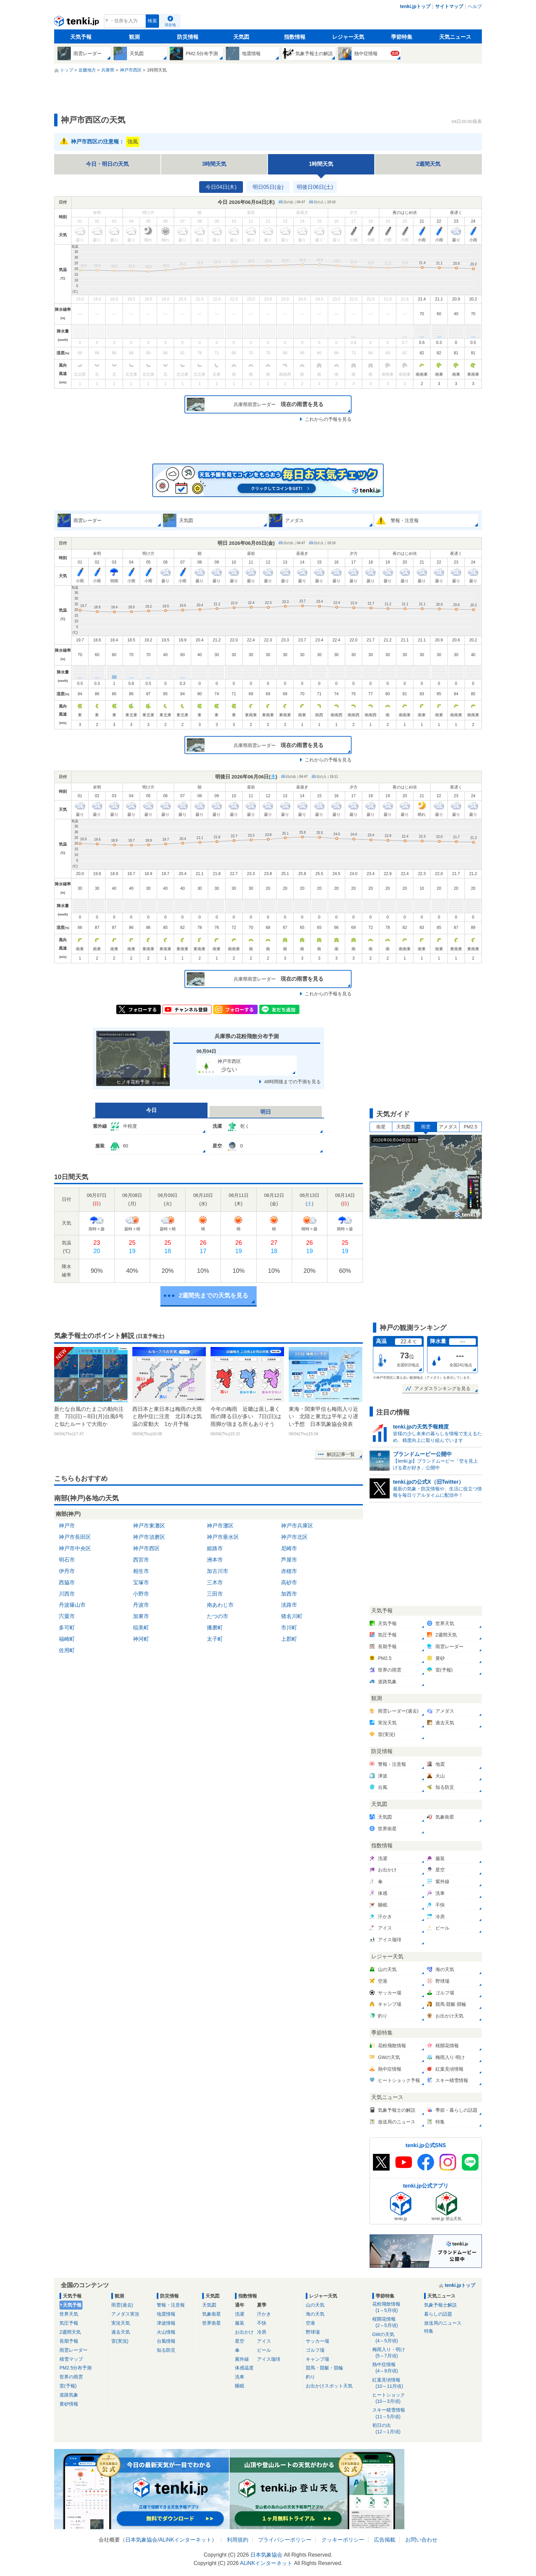 The width and height of the screenshot is (536, 2576). I want to click on 実況天気, so click(120, 2323).